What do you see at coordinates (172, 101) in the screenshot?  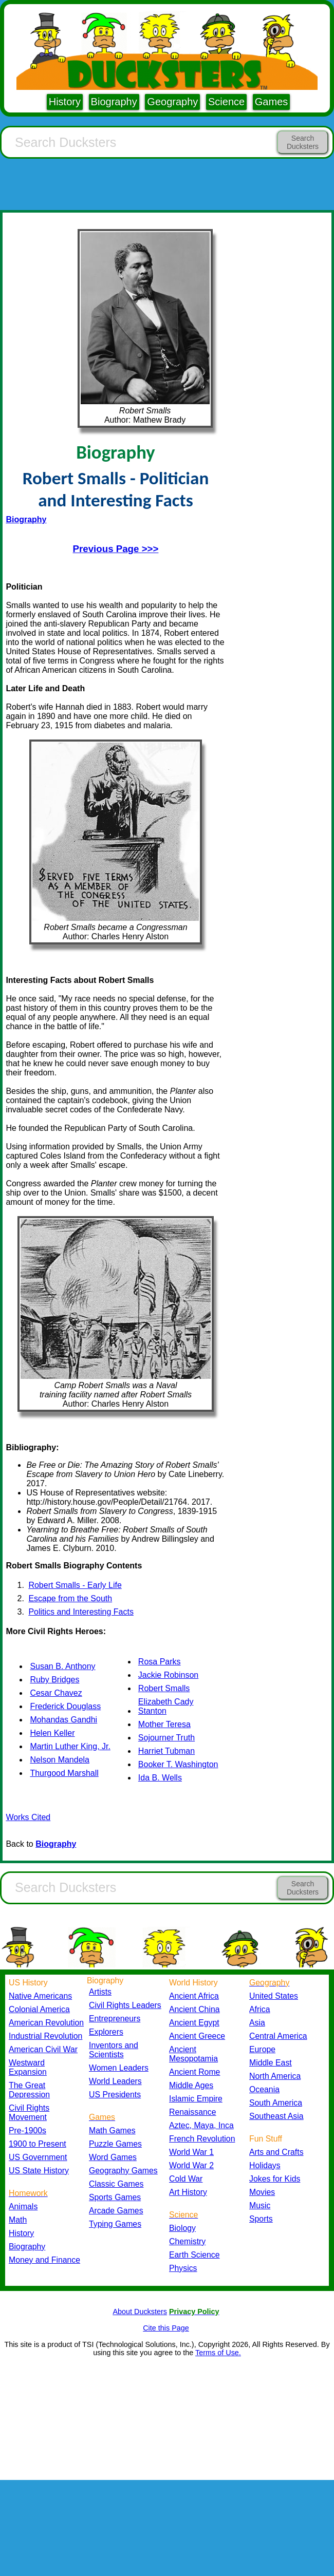 I see `Geography` at bounding box center [172, 101].